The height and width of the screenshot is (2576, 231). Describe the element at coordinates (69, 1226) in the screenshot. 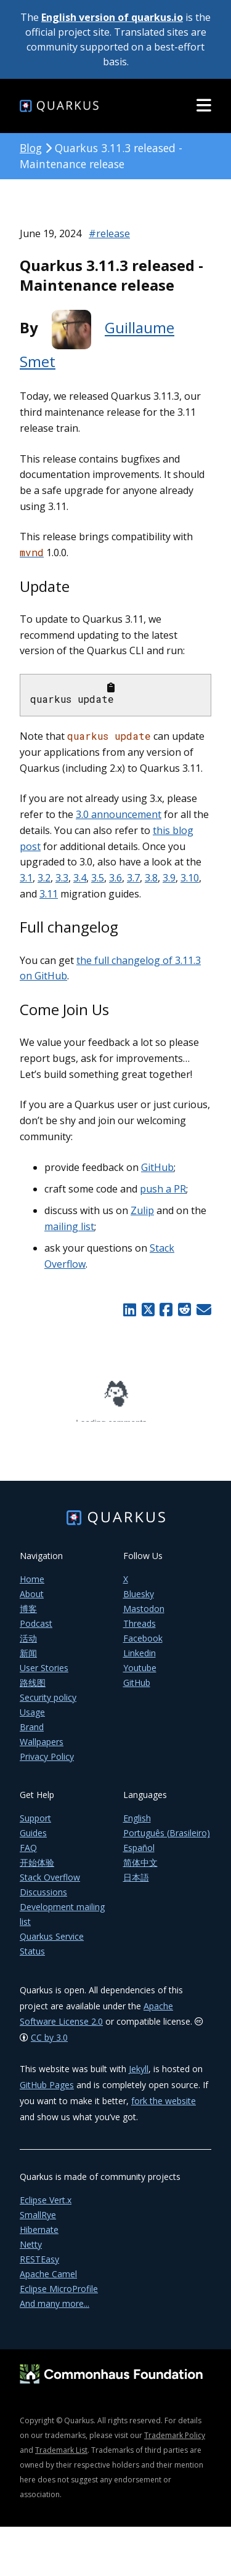

I see `mailing list` at that location.